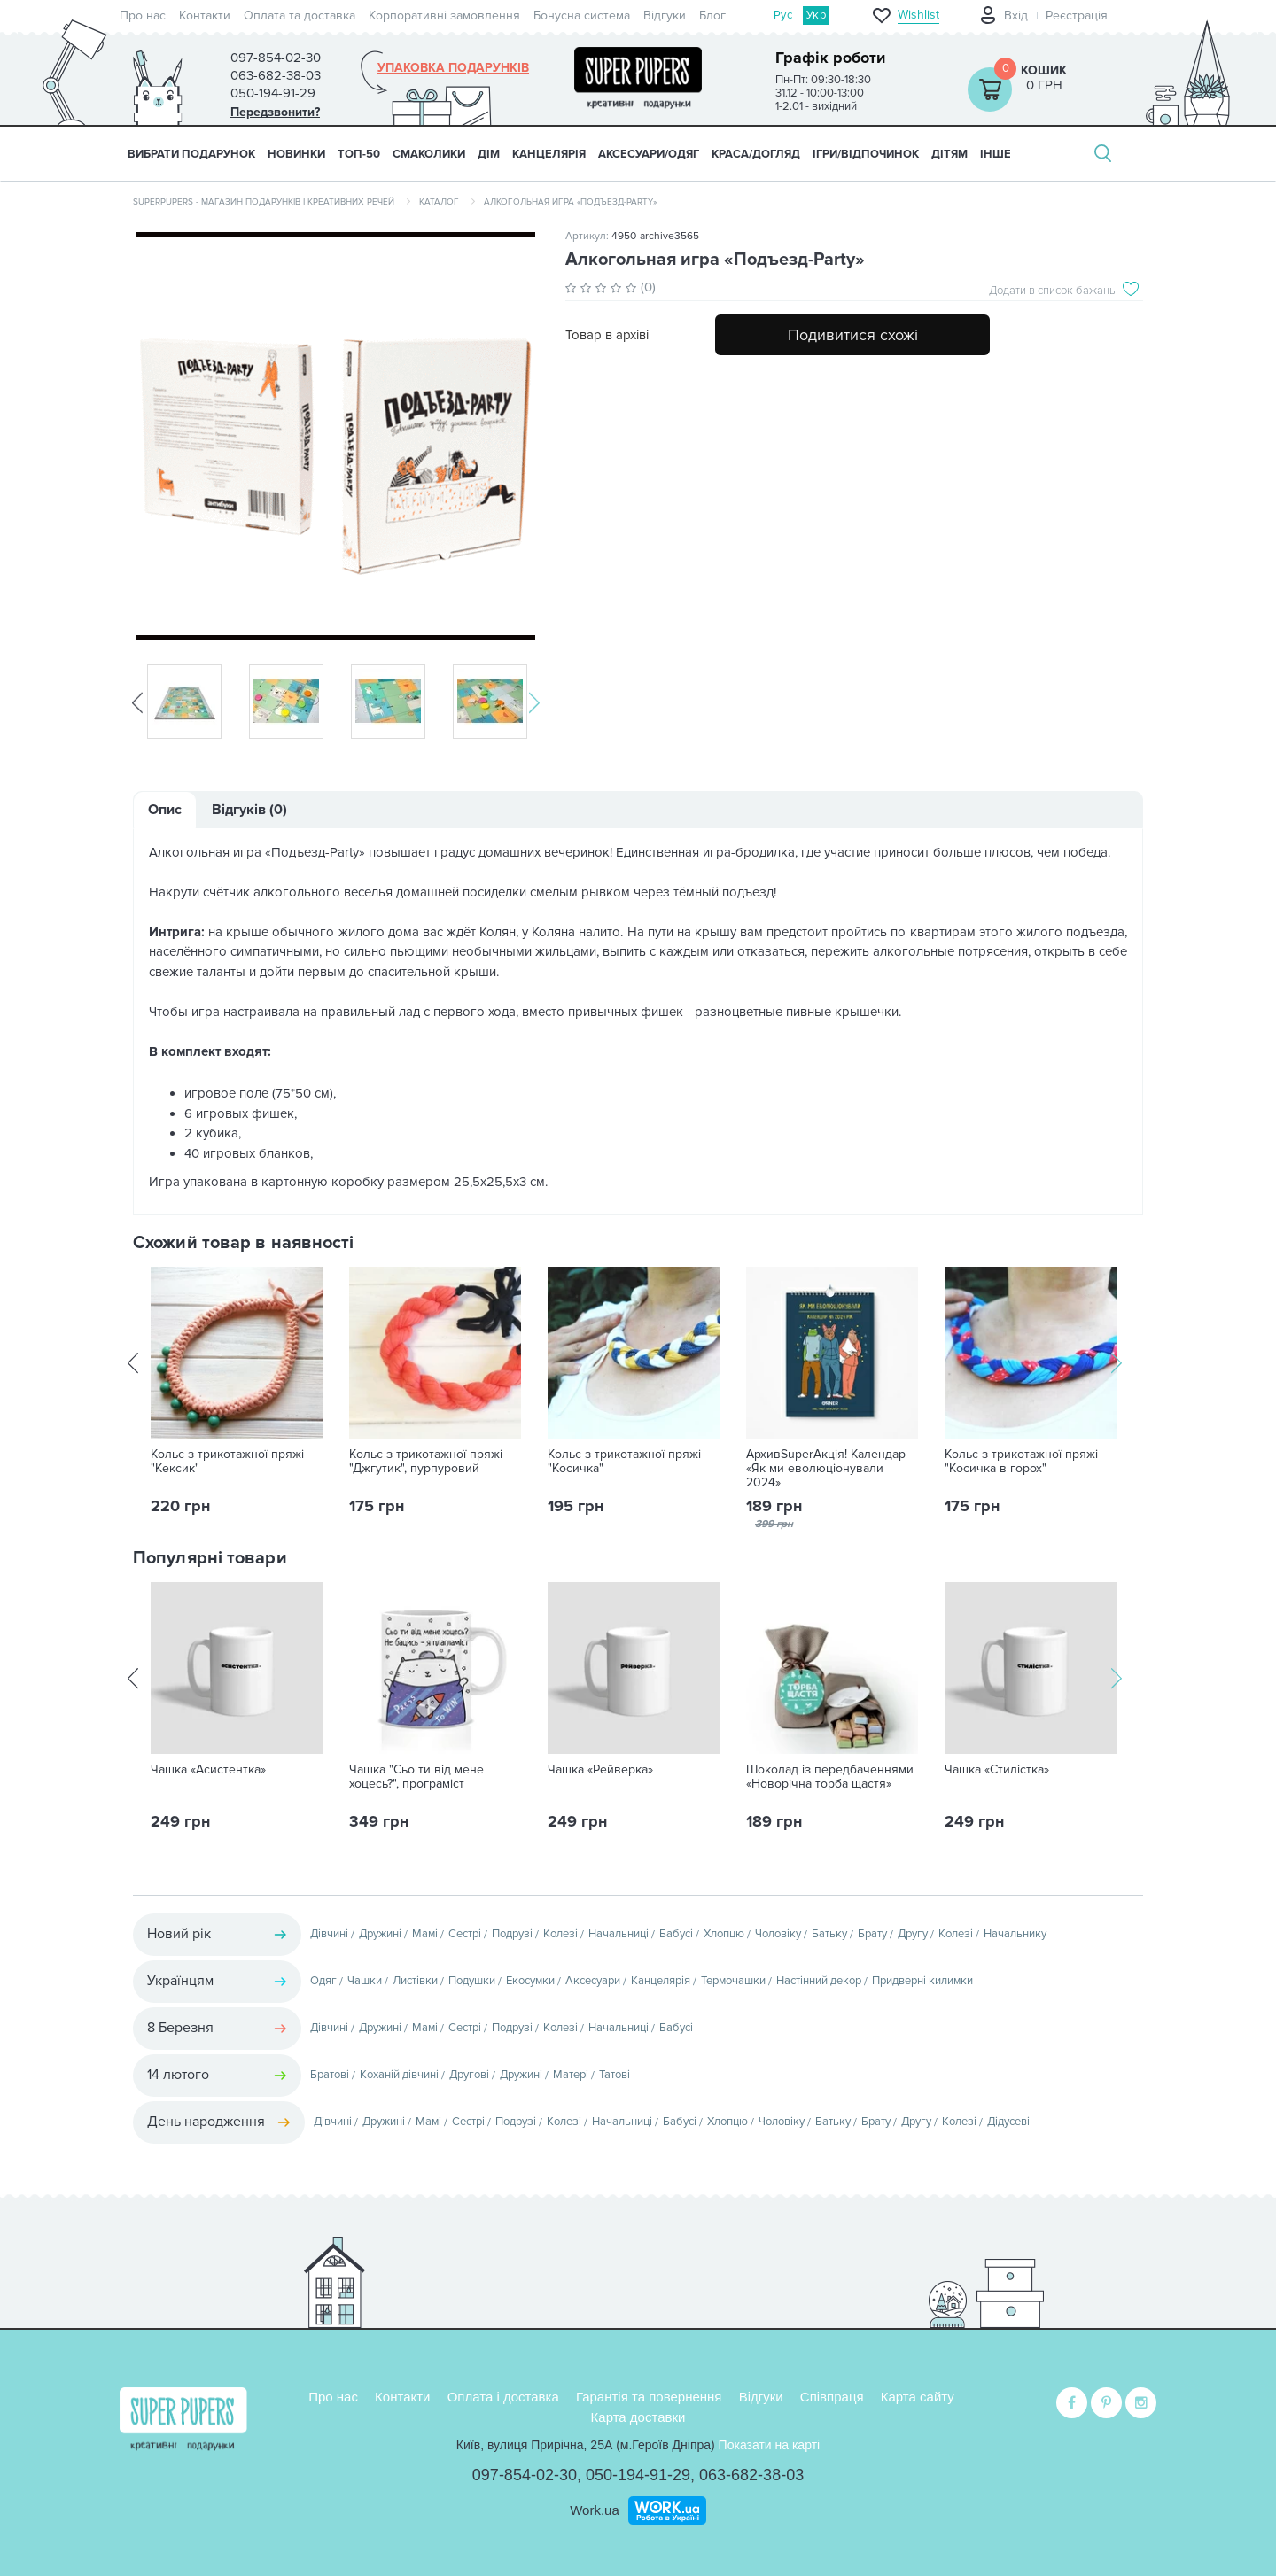  What do you see at coordinates (1044, 70) in the screenshot?
I see `Кошик` at bounding box center [1044, 70].